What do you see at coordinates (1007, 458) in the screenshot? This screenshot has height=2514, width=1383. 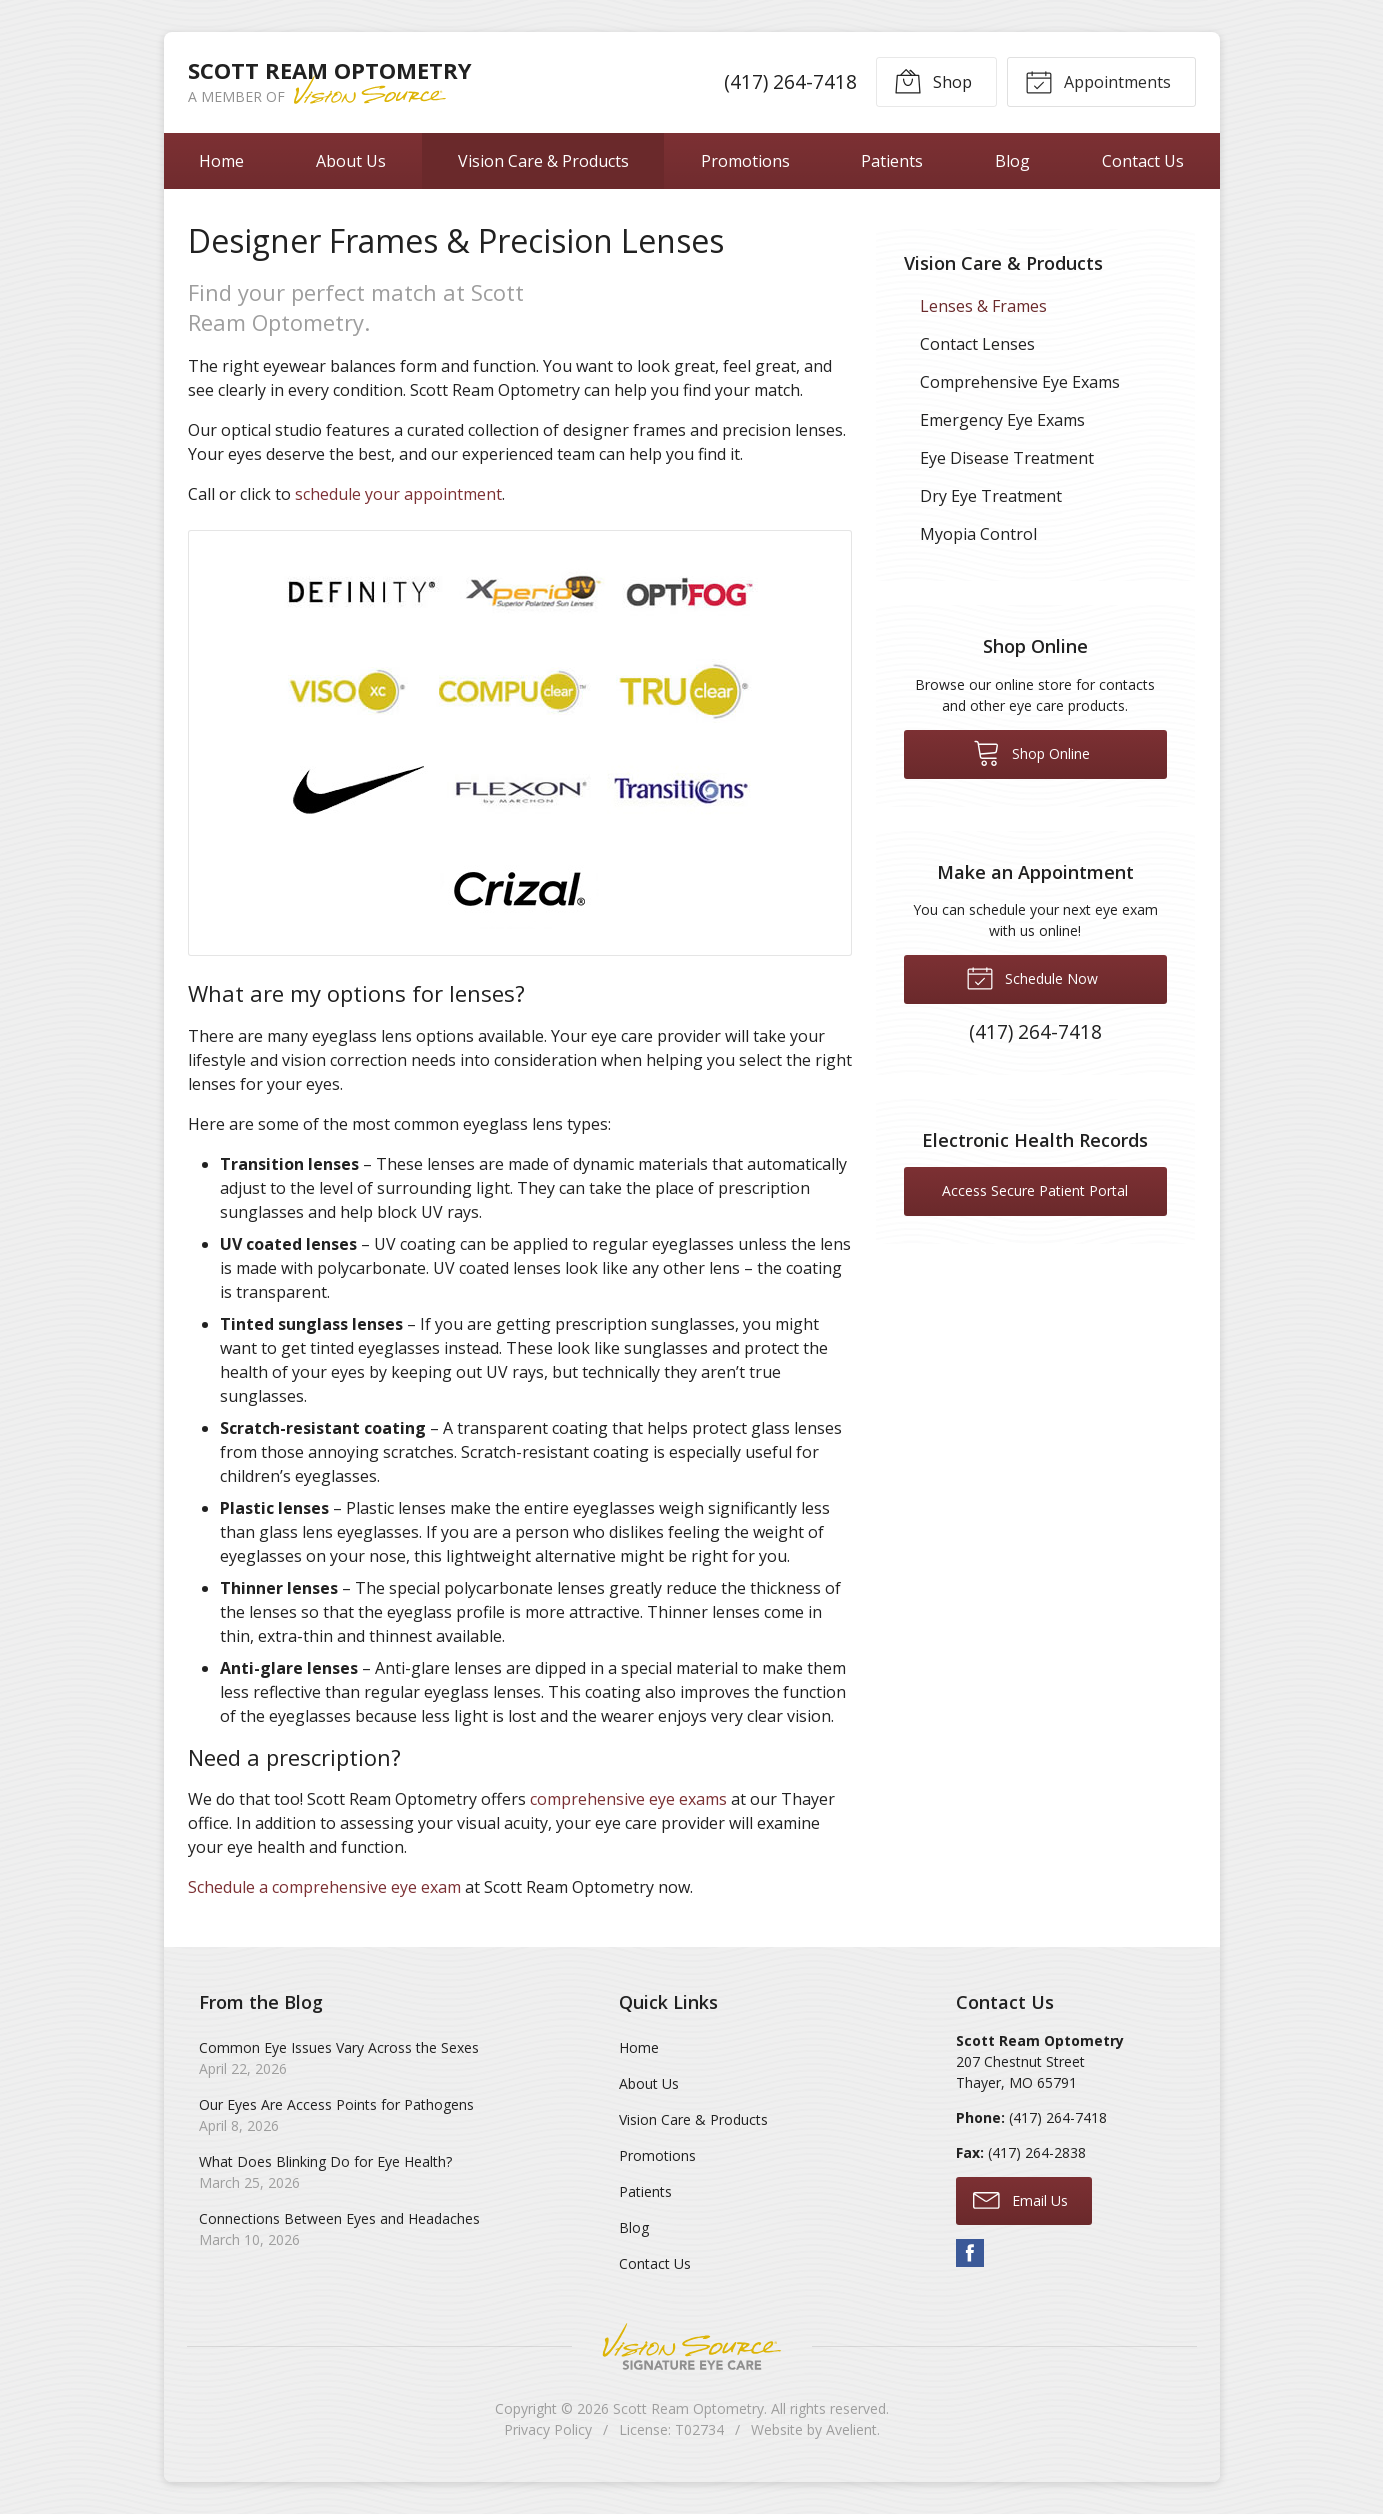 I see `Eye Disease Treatment` at bounding box center [1007, 458].